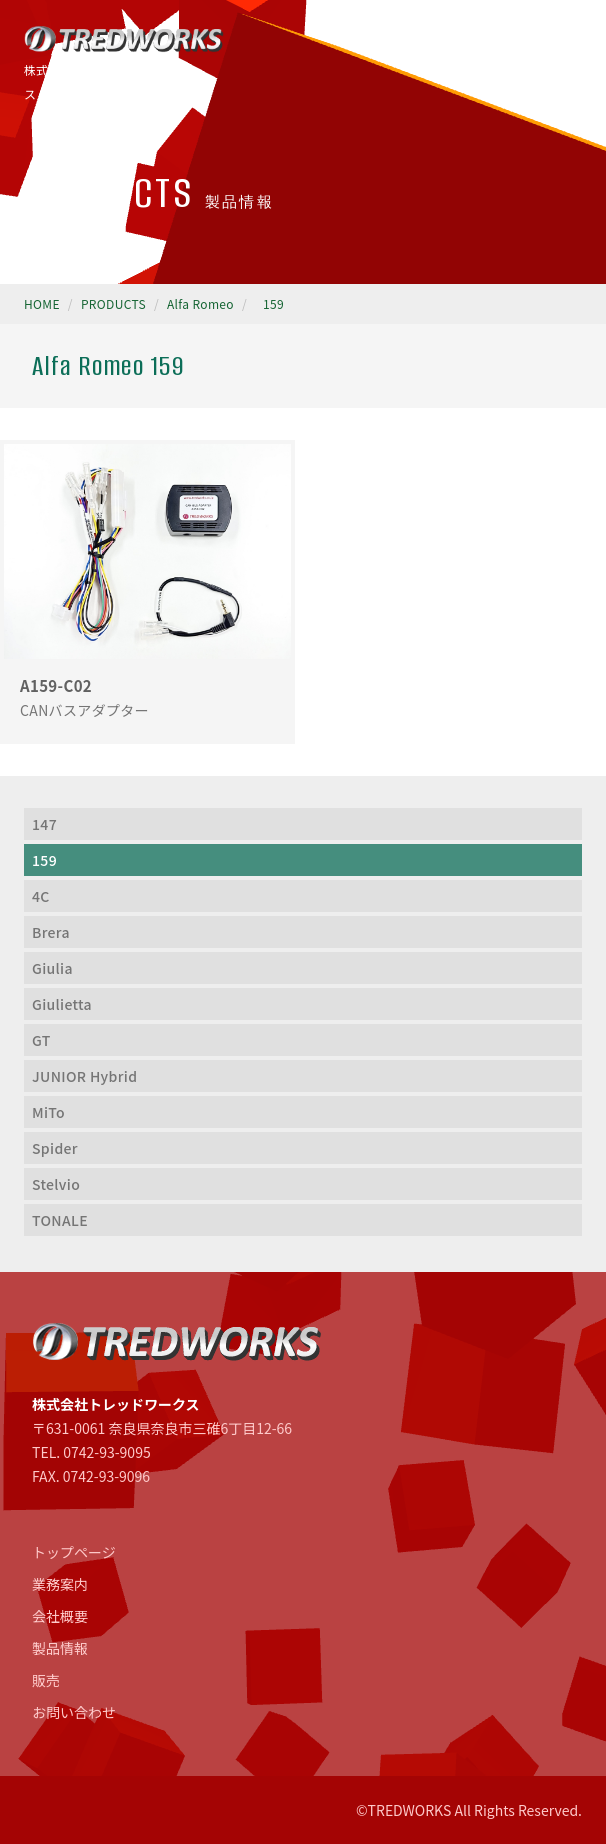  Describe the element at coordinates (60, 1616) in the screenshot. I see `会社概要` at that location.